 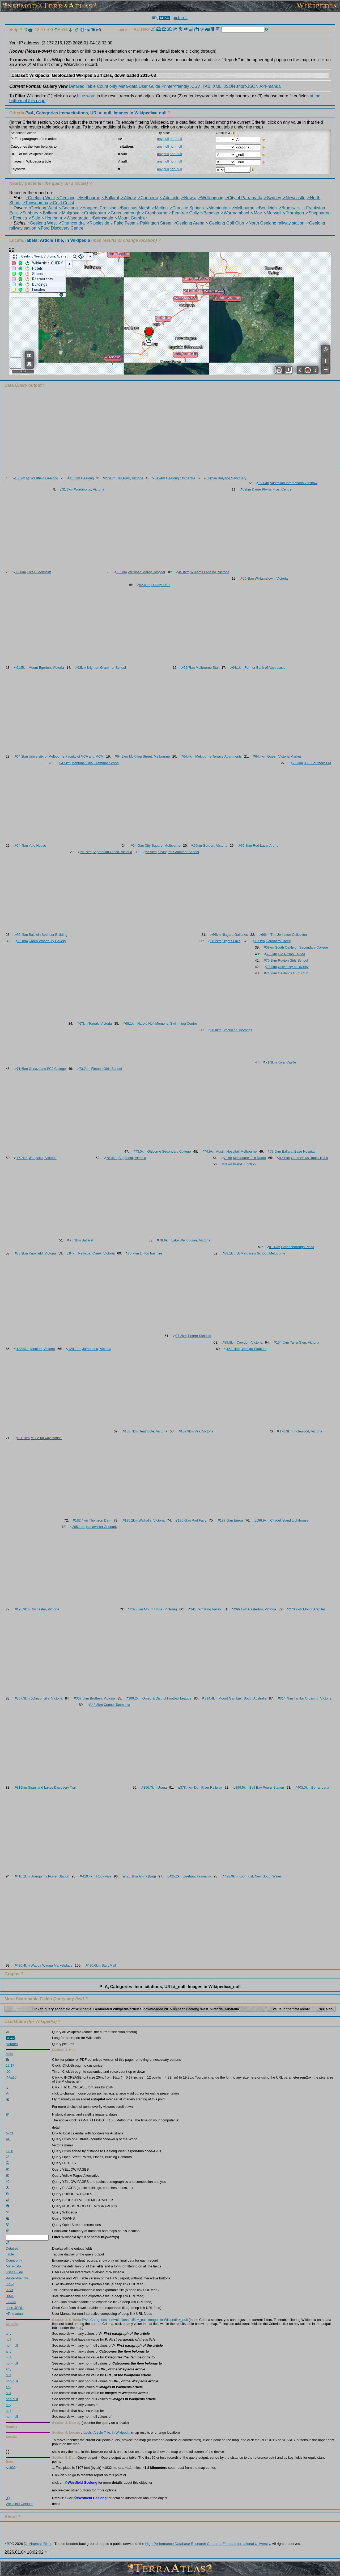 What do you see at coordinates (208, 1151) in the screenshot?
I see `74.9km` at bounding box center [208, 1151].